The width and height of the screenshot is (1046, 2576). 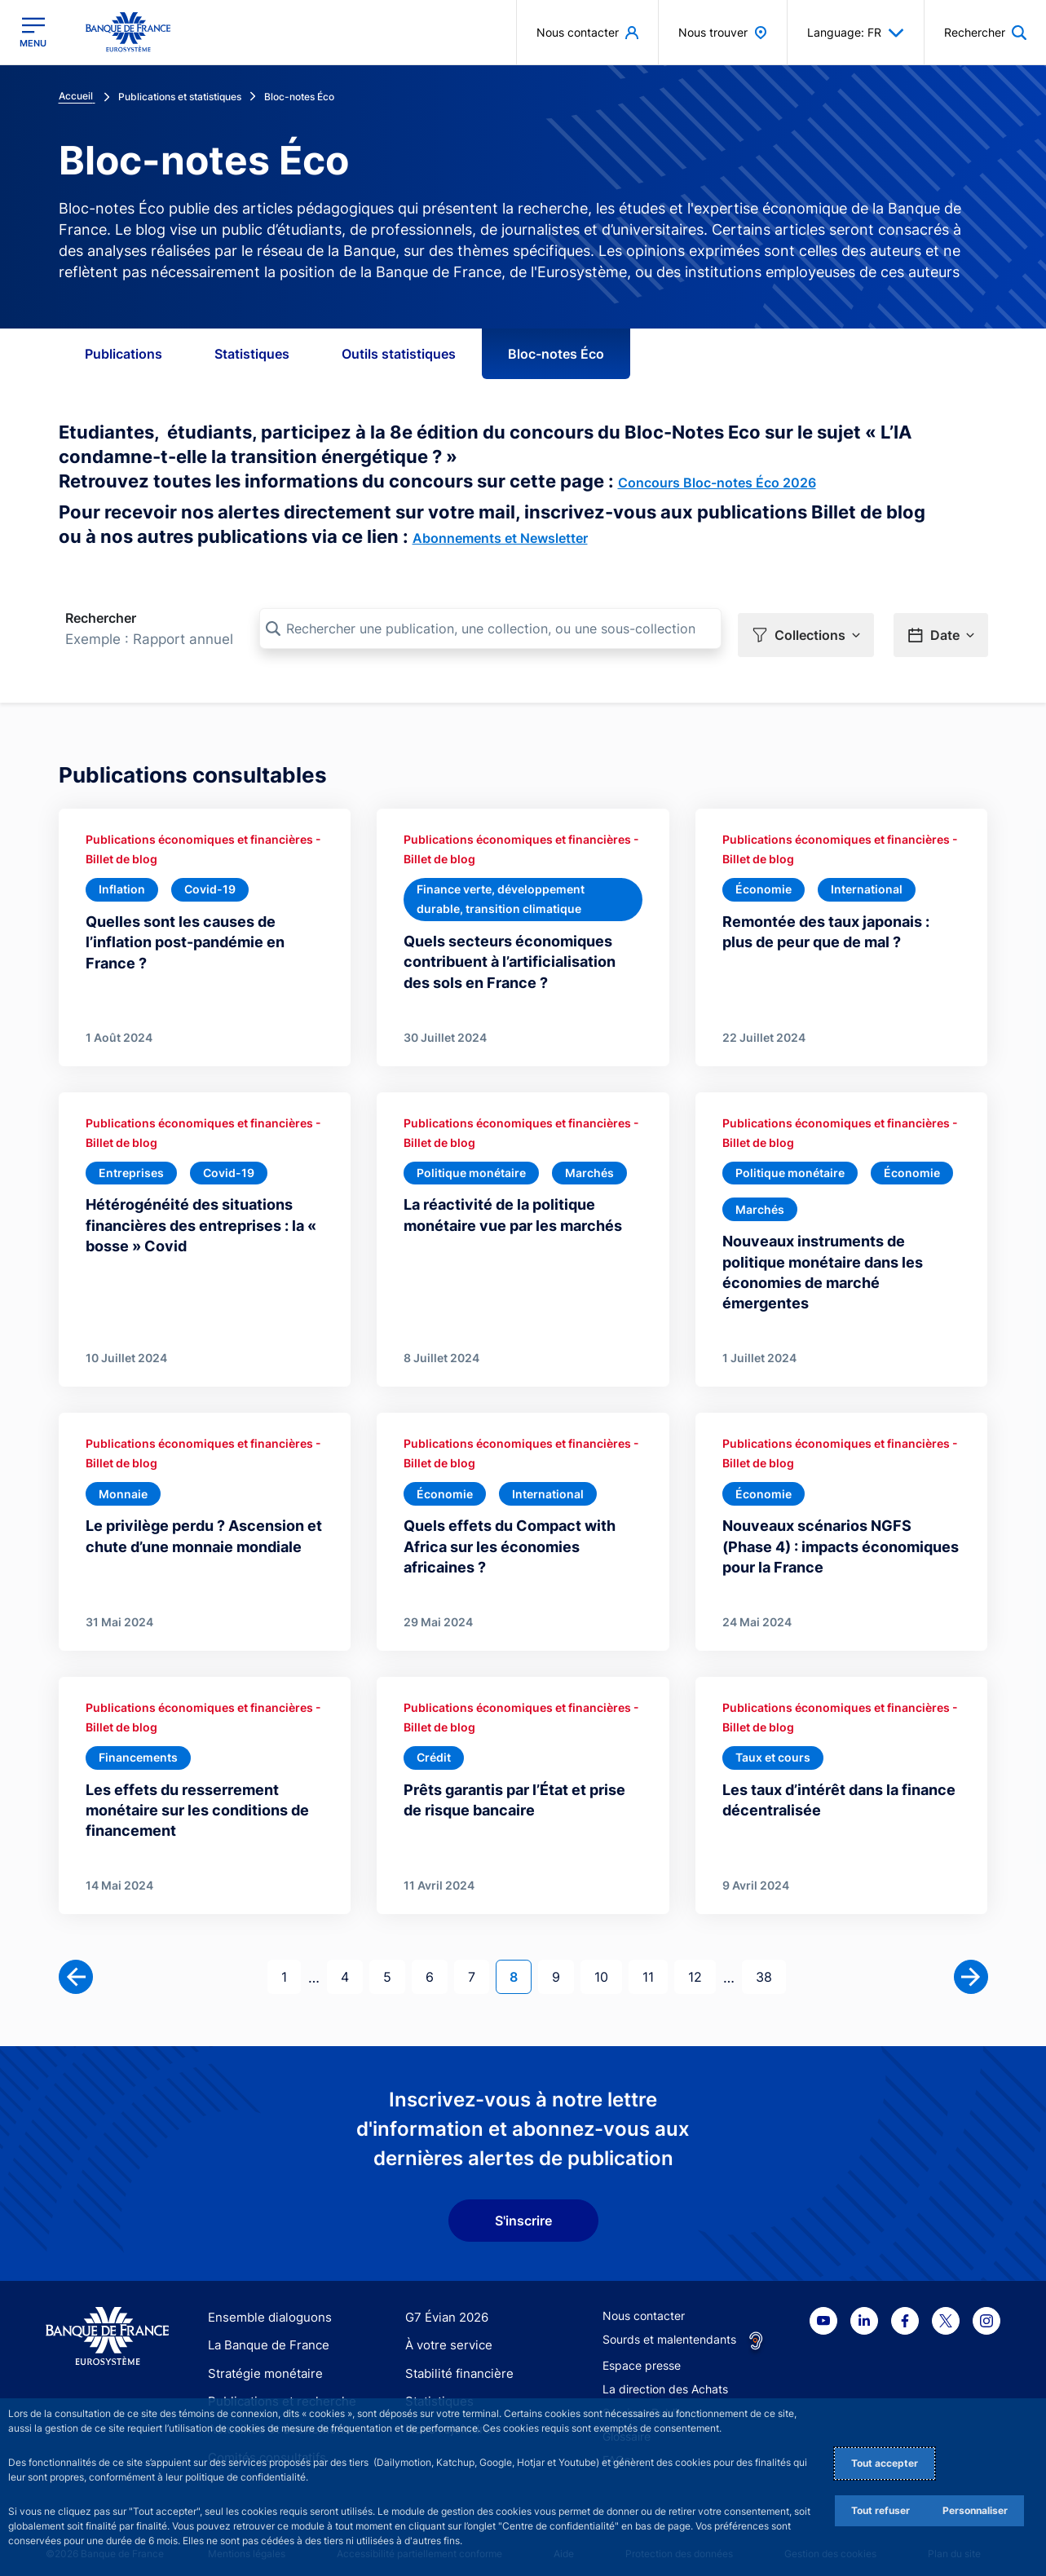 I want to click on Statistiques, so click(x=251, y=354).